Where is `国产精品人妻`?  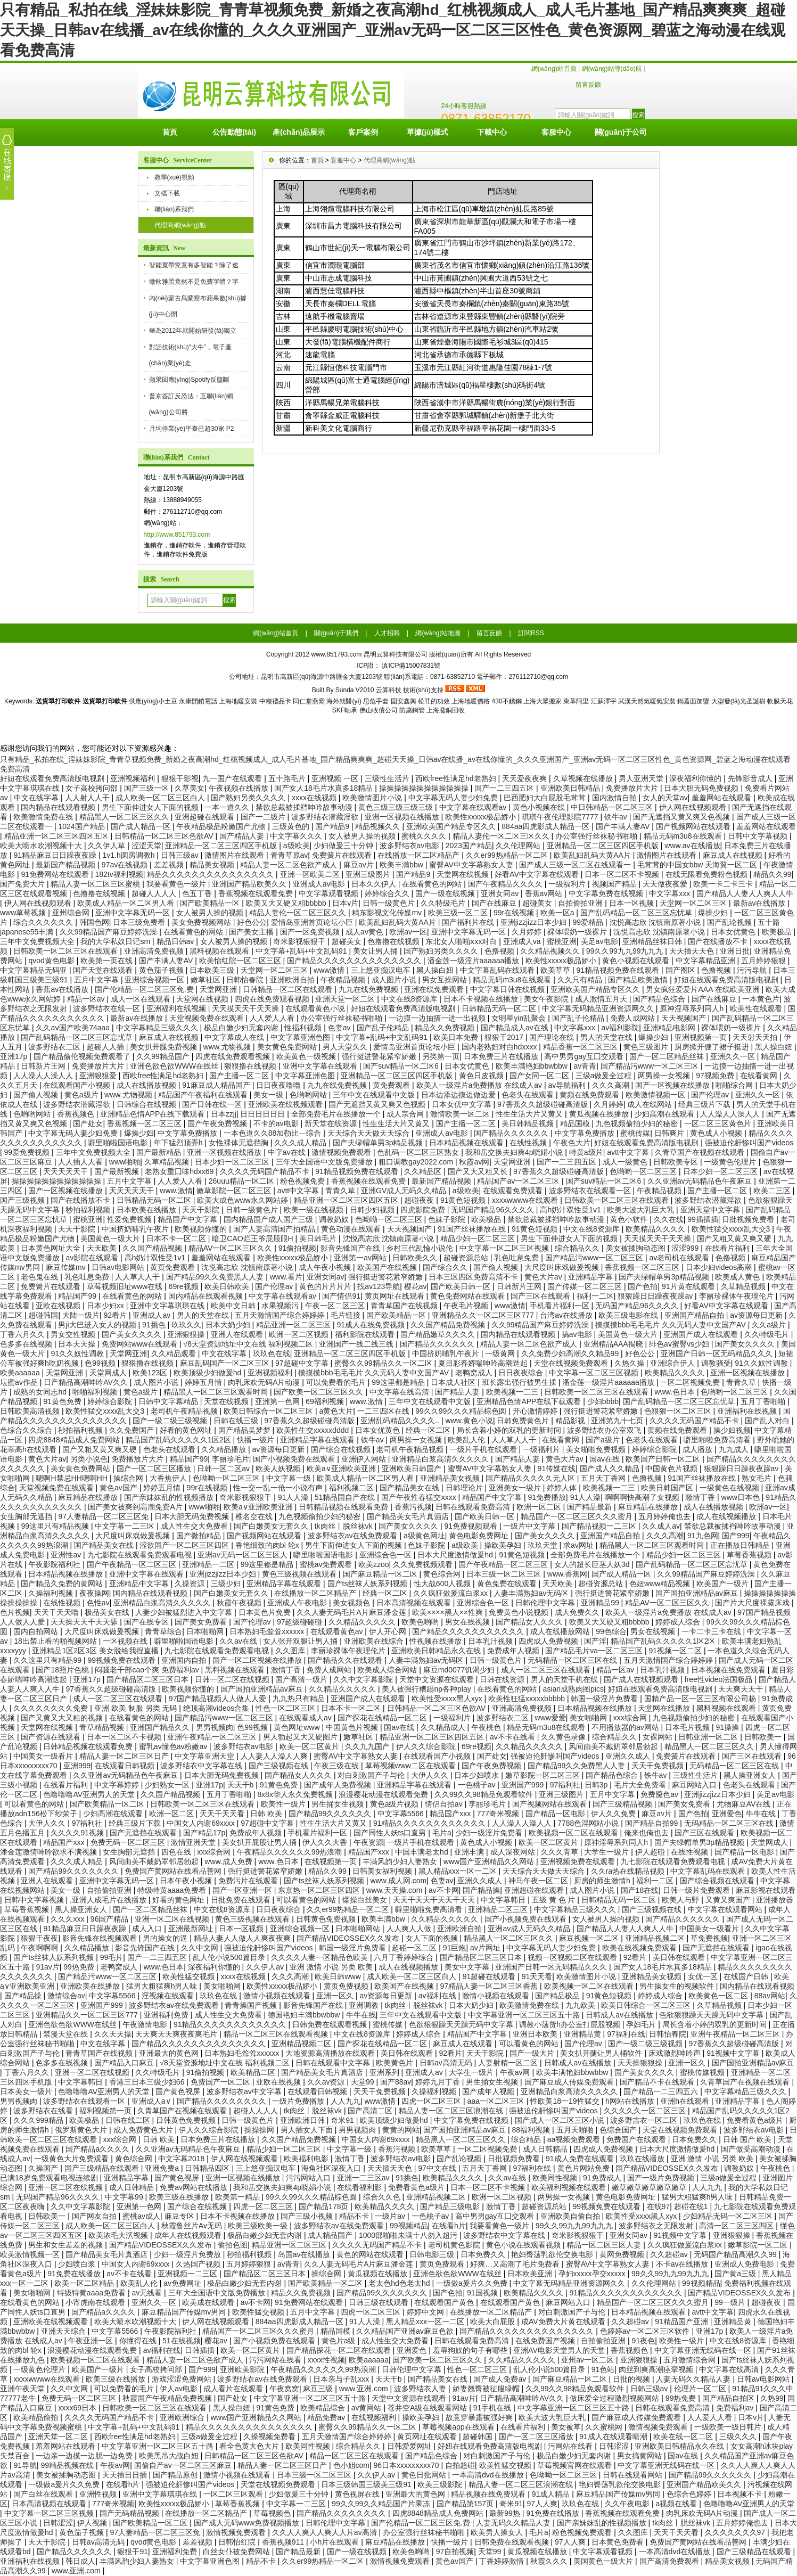
国产精品人妻 is located at coordinates (242, 836).